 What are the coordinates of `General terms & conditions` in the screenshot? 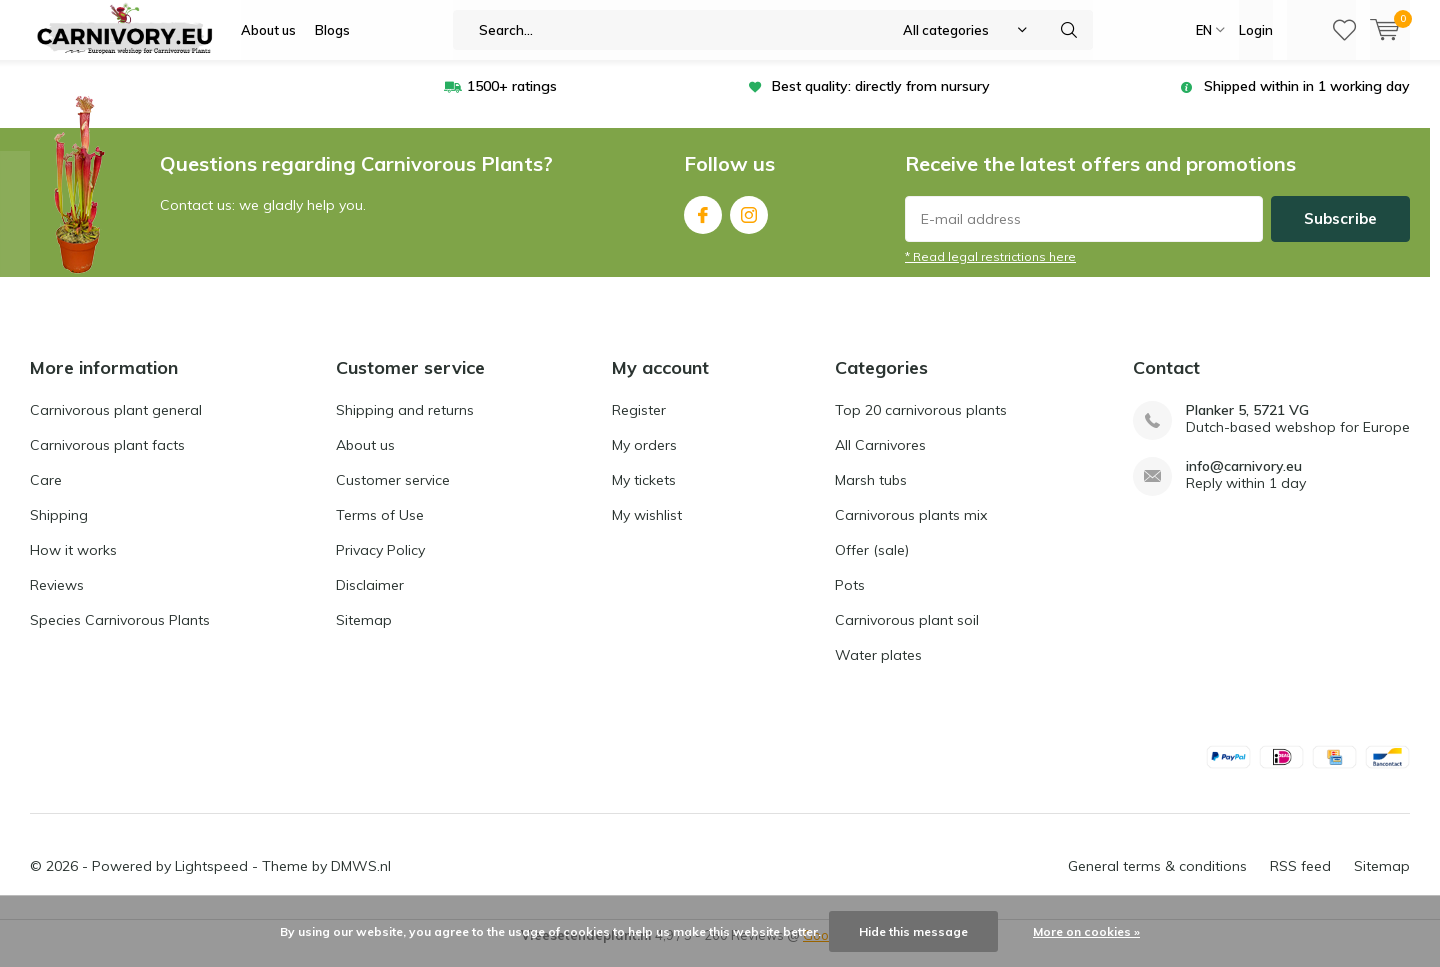 It's located at (1157, 881).